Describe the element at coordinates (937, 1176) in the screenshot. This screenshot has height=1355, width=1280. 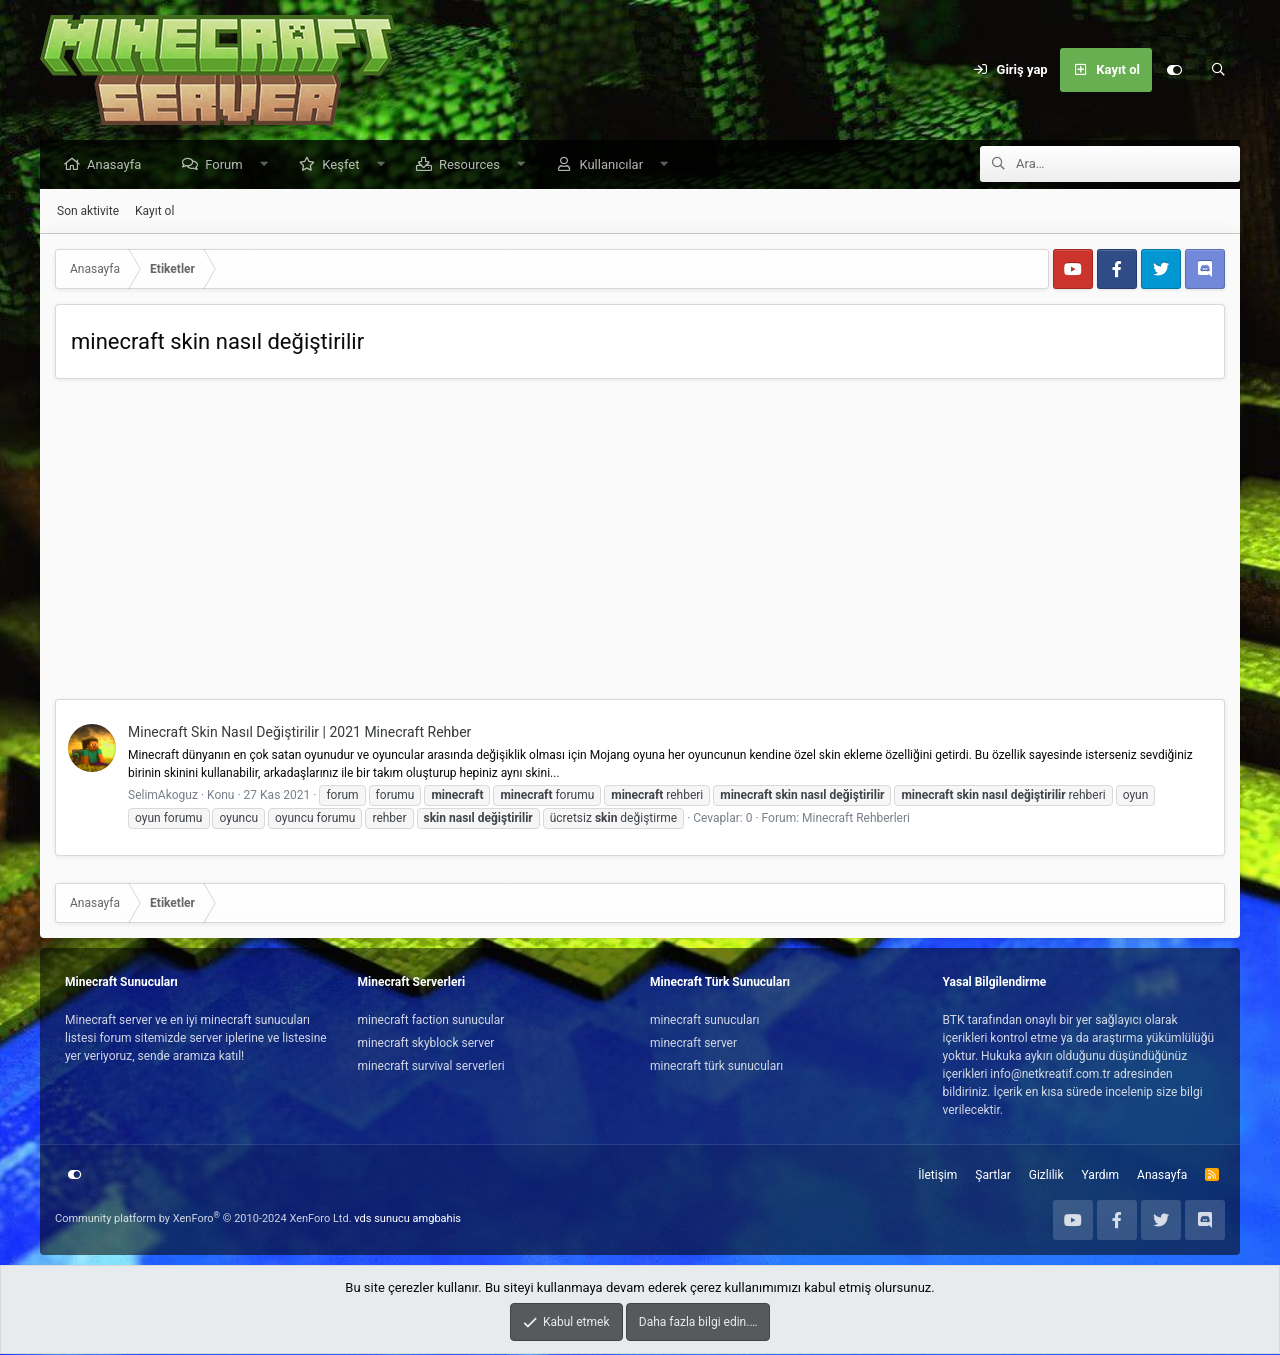
I see `İletişim` at that location.